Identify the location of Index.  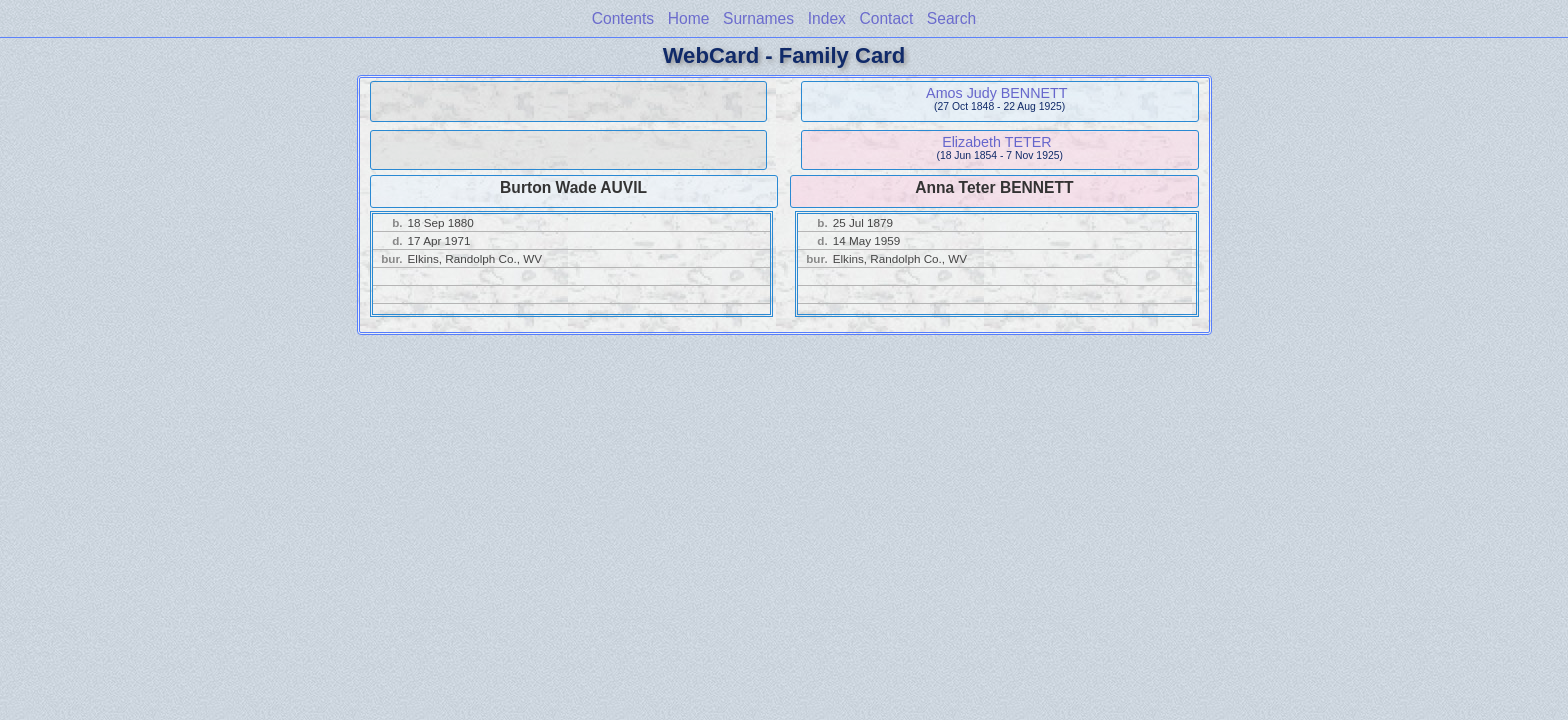
(827, 18).